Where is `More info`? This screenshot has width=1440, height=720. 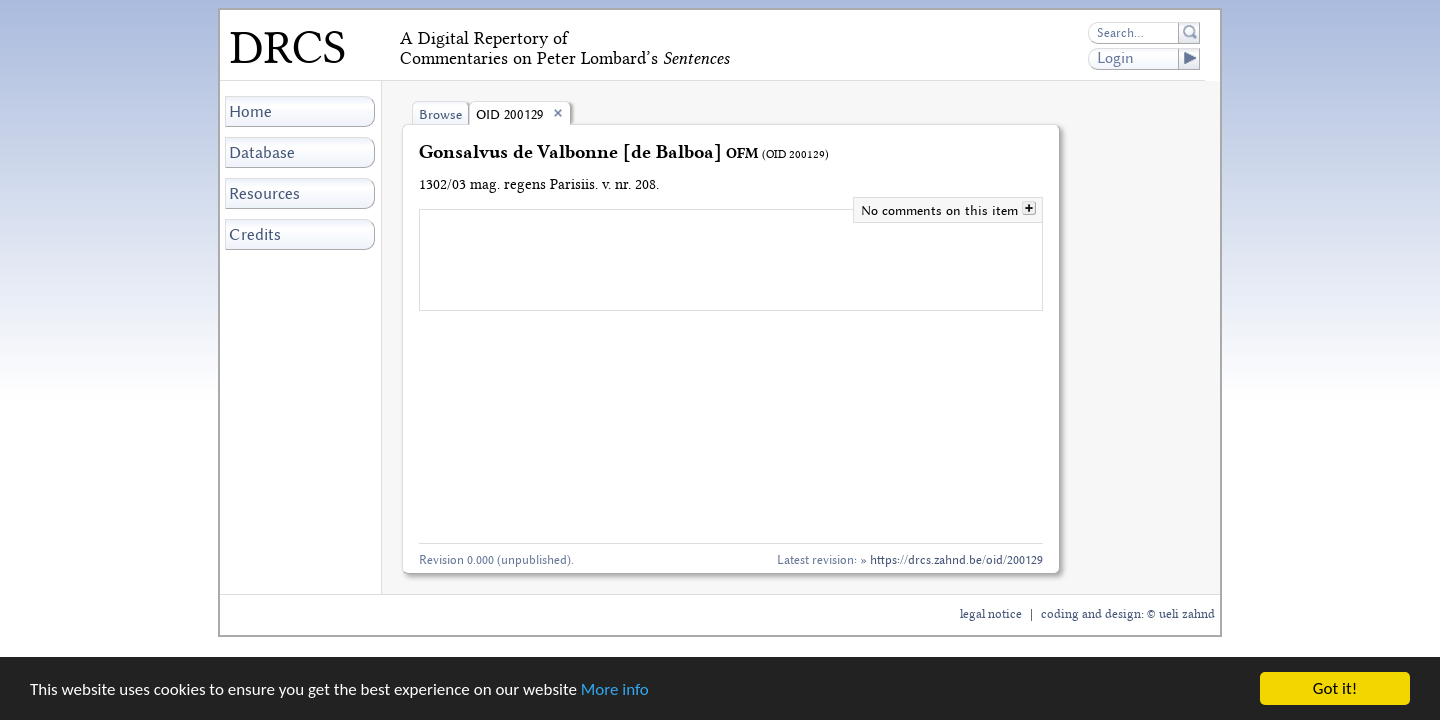
More info is located at coordinates (615, 689).